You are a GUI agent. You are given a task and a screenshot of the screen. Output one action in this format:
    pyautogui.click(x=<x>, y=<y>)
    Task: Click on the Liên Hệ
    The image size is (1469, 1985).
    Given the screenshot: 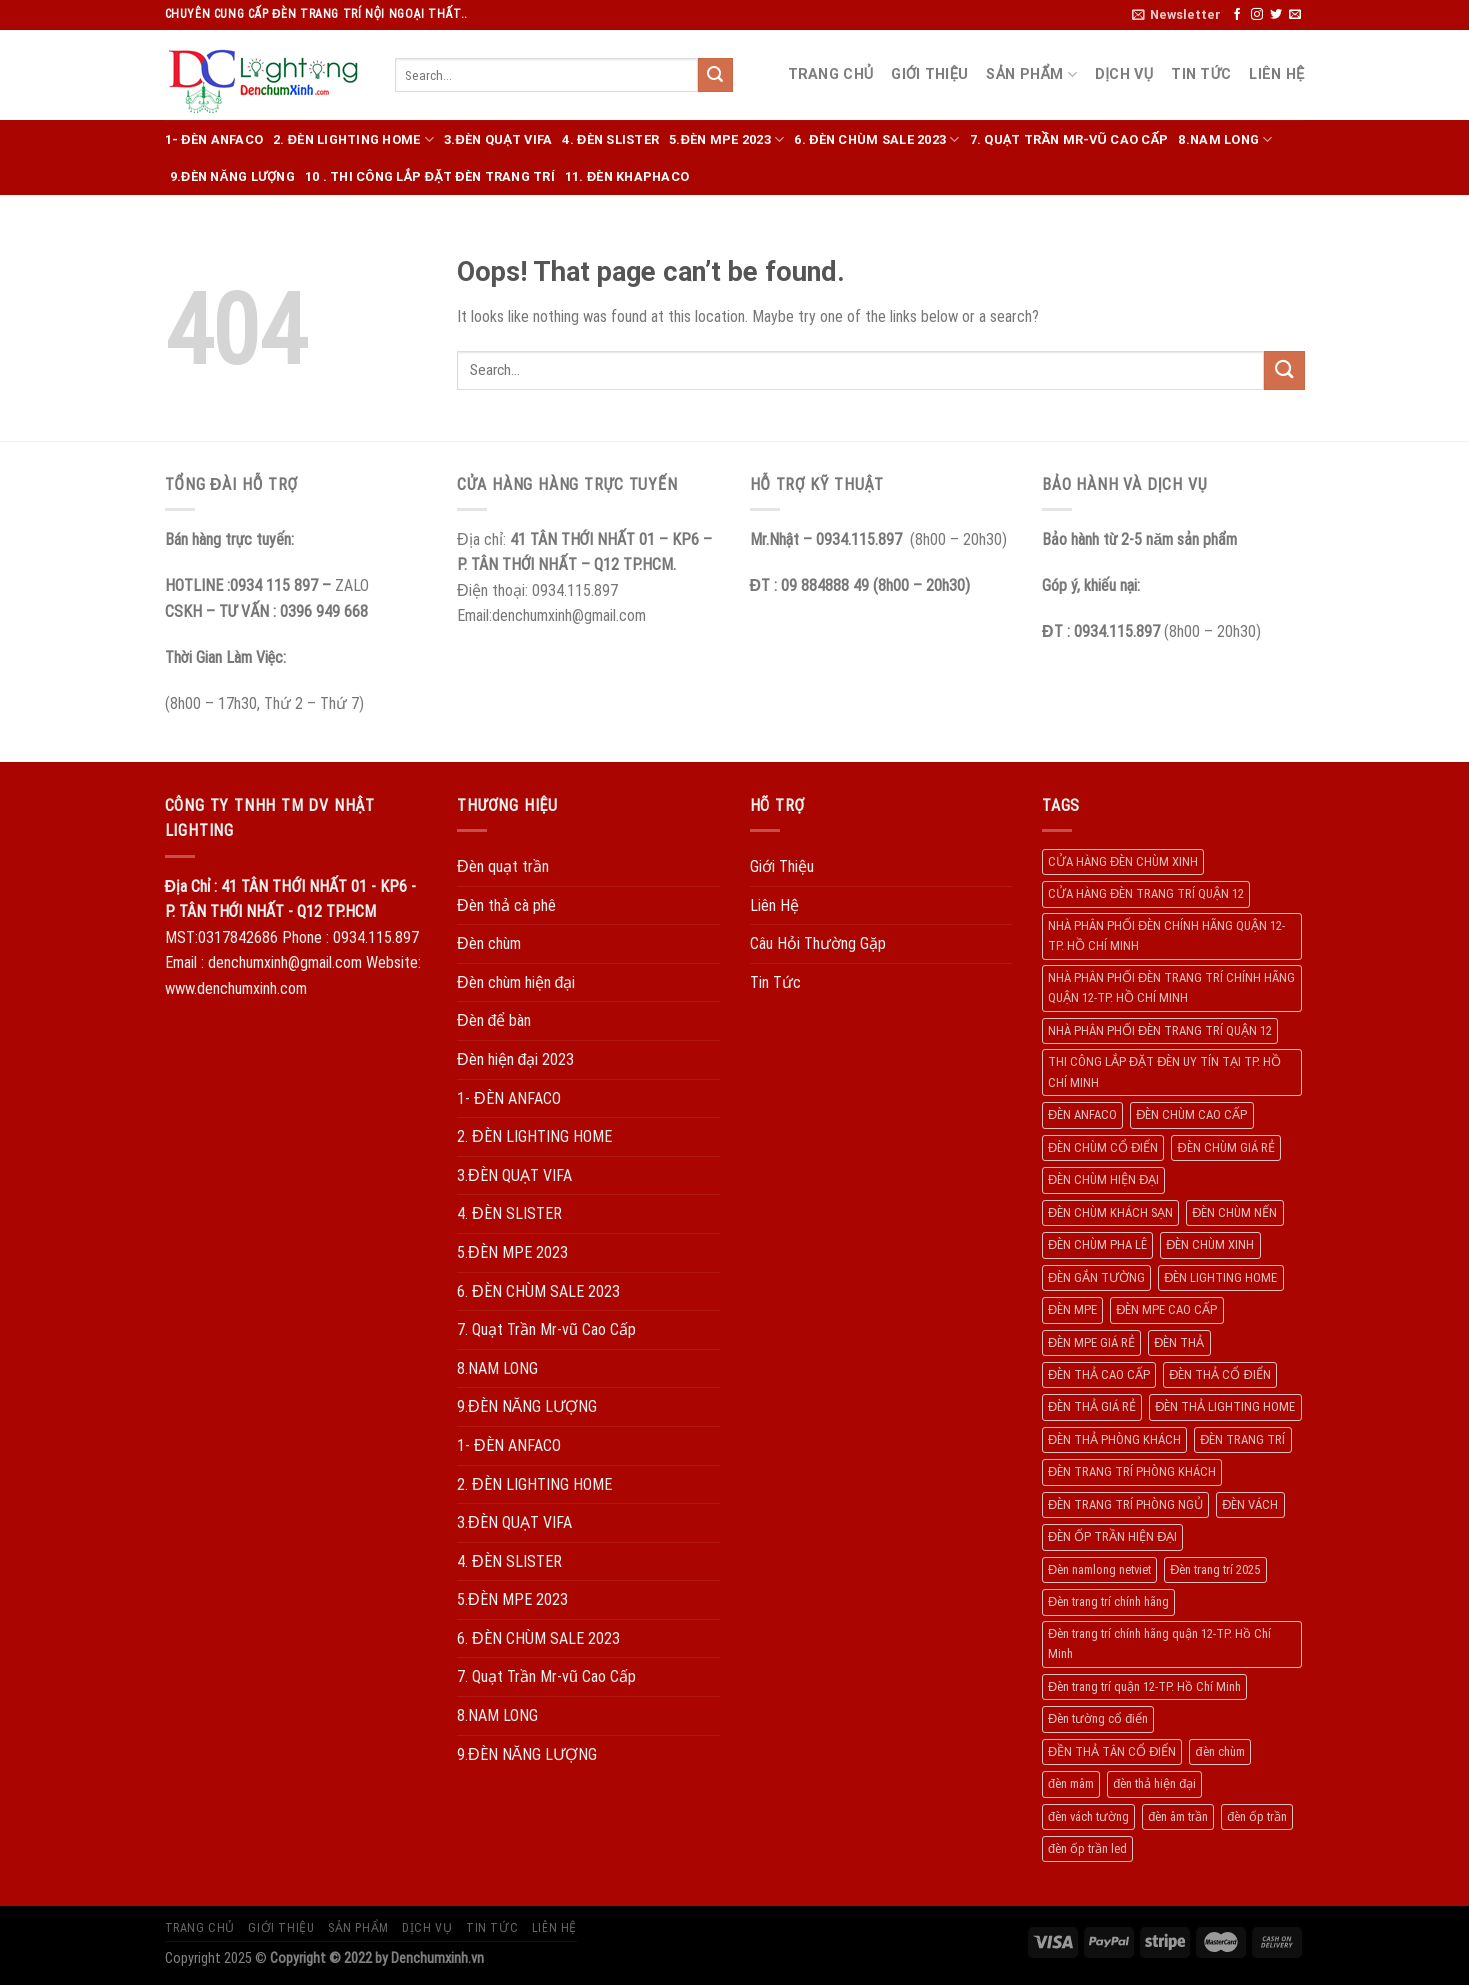 What is the action you would take?
    pyautogui.click(x=1276, y=74)
    